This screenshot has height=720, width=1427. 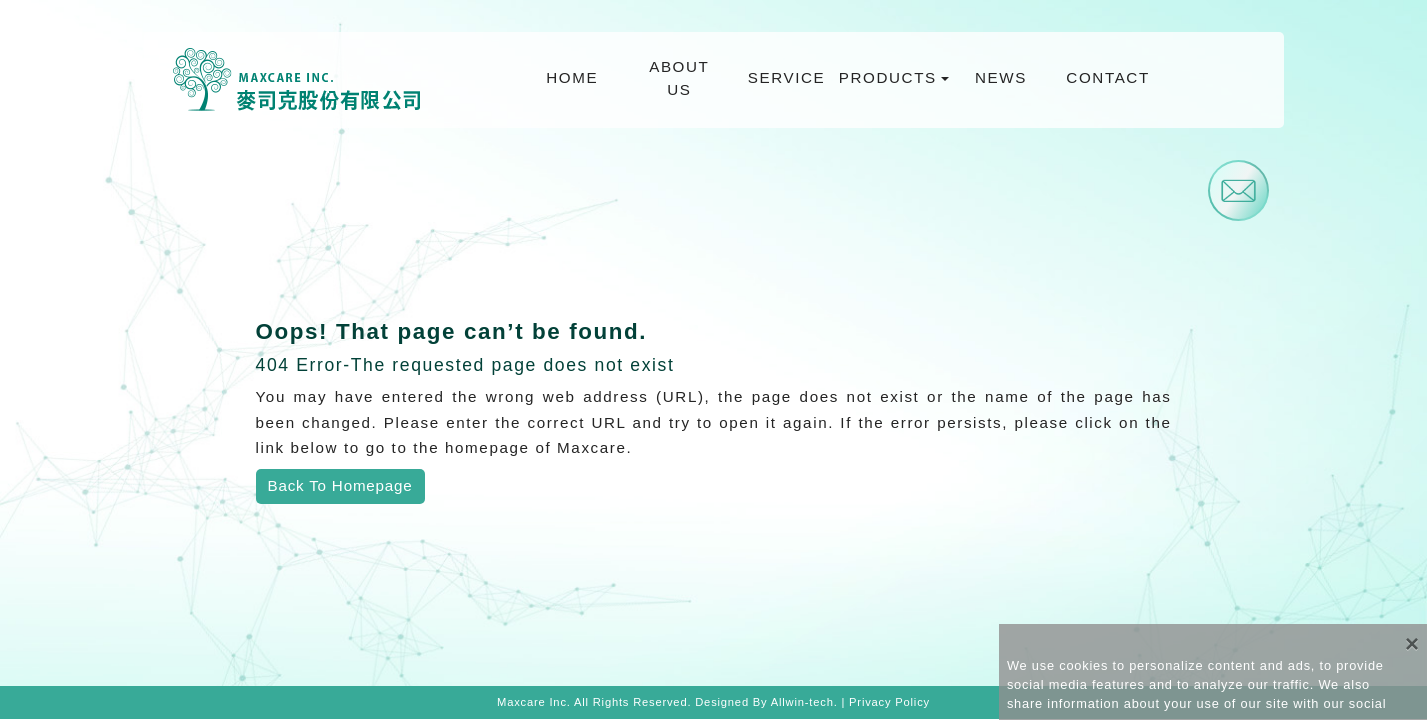 What do you see at coordinates (340, 485) in the screenshot?
I see `Back To Homepage` at bounding box center [340, 485].